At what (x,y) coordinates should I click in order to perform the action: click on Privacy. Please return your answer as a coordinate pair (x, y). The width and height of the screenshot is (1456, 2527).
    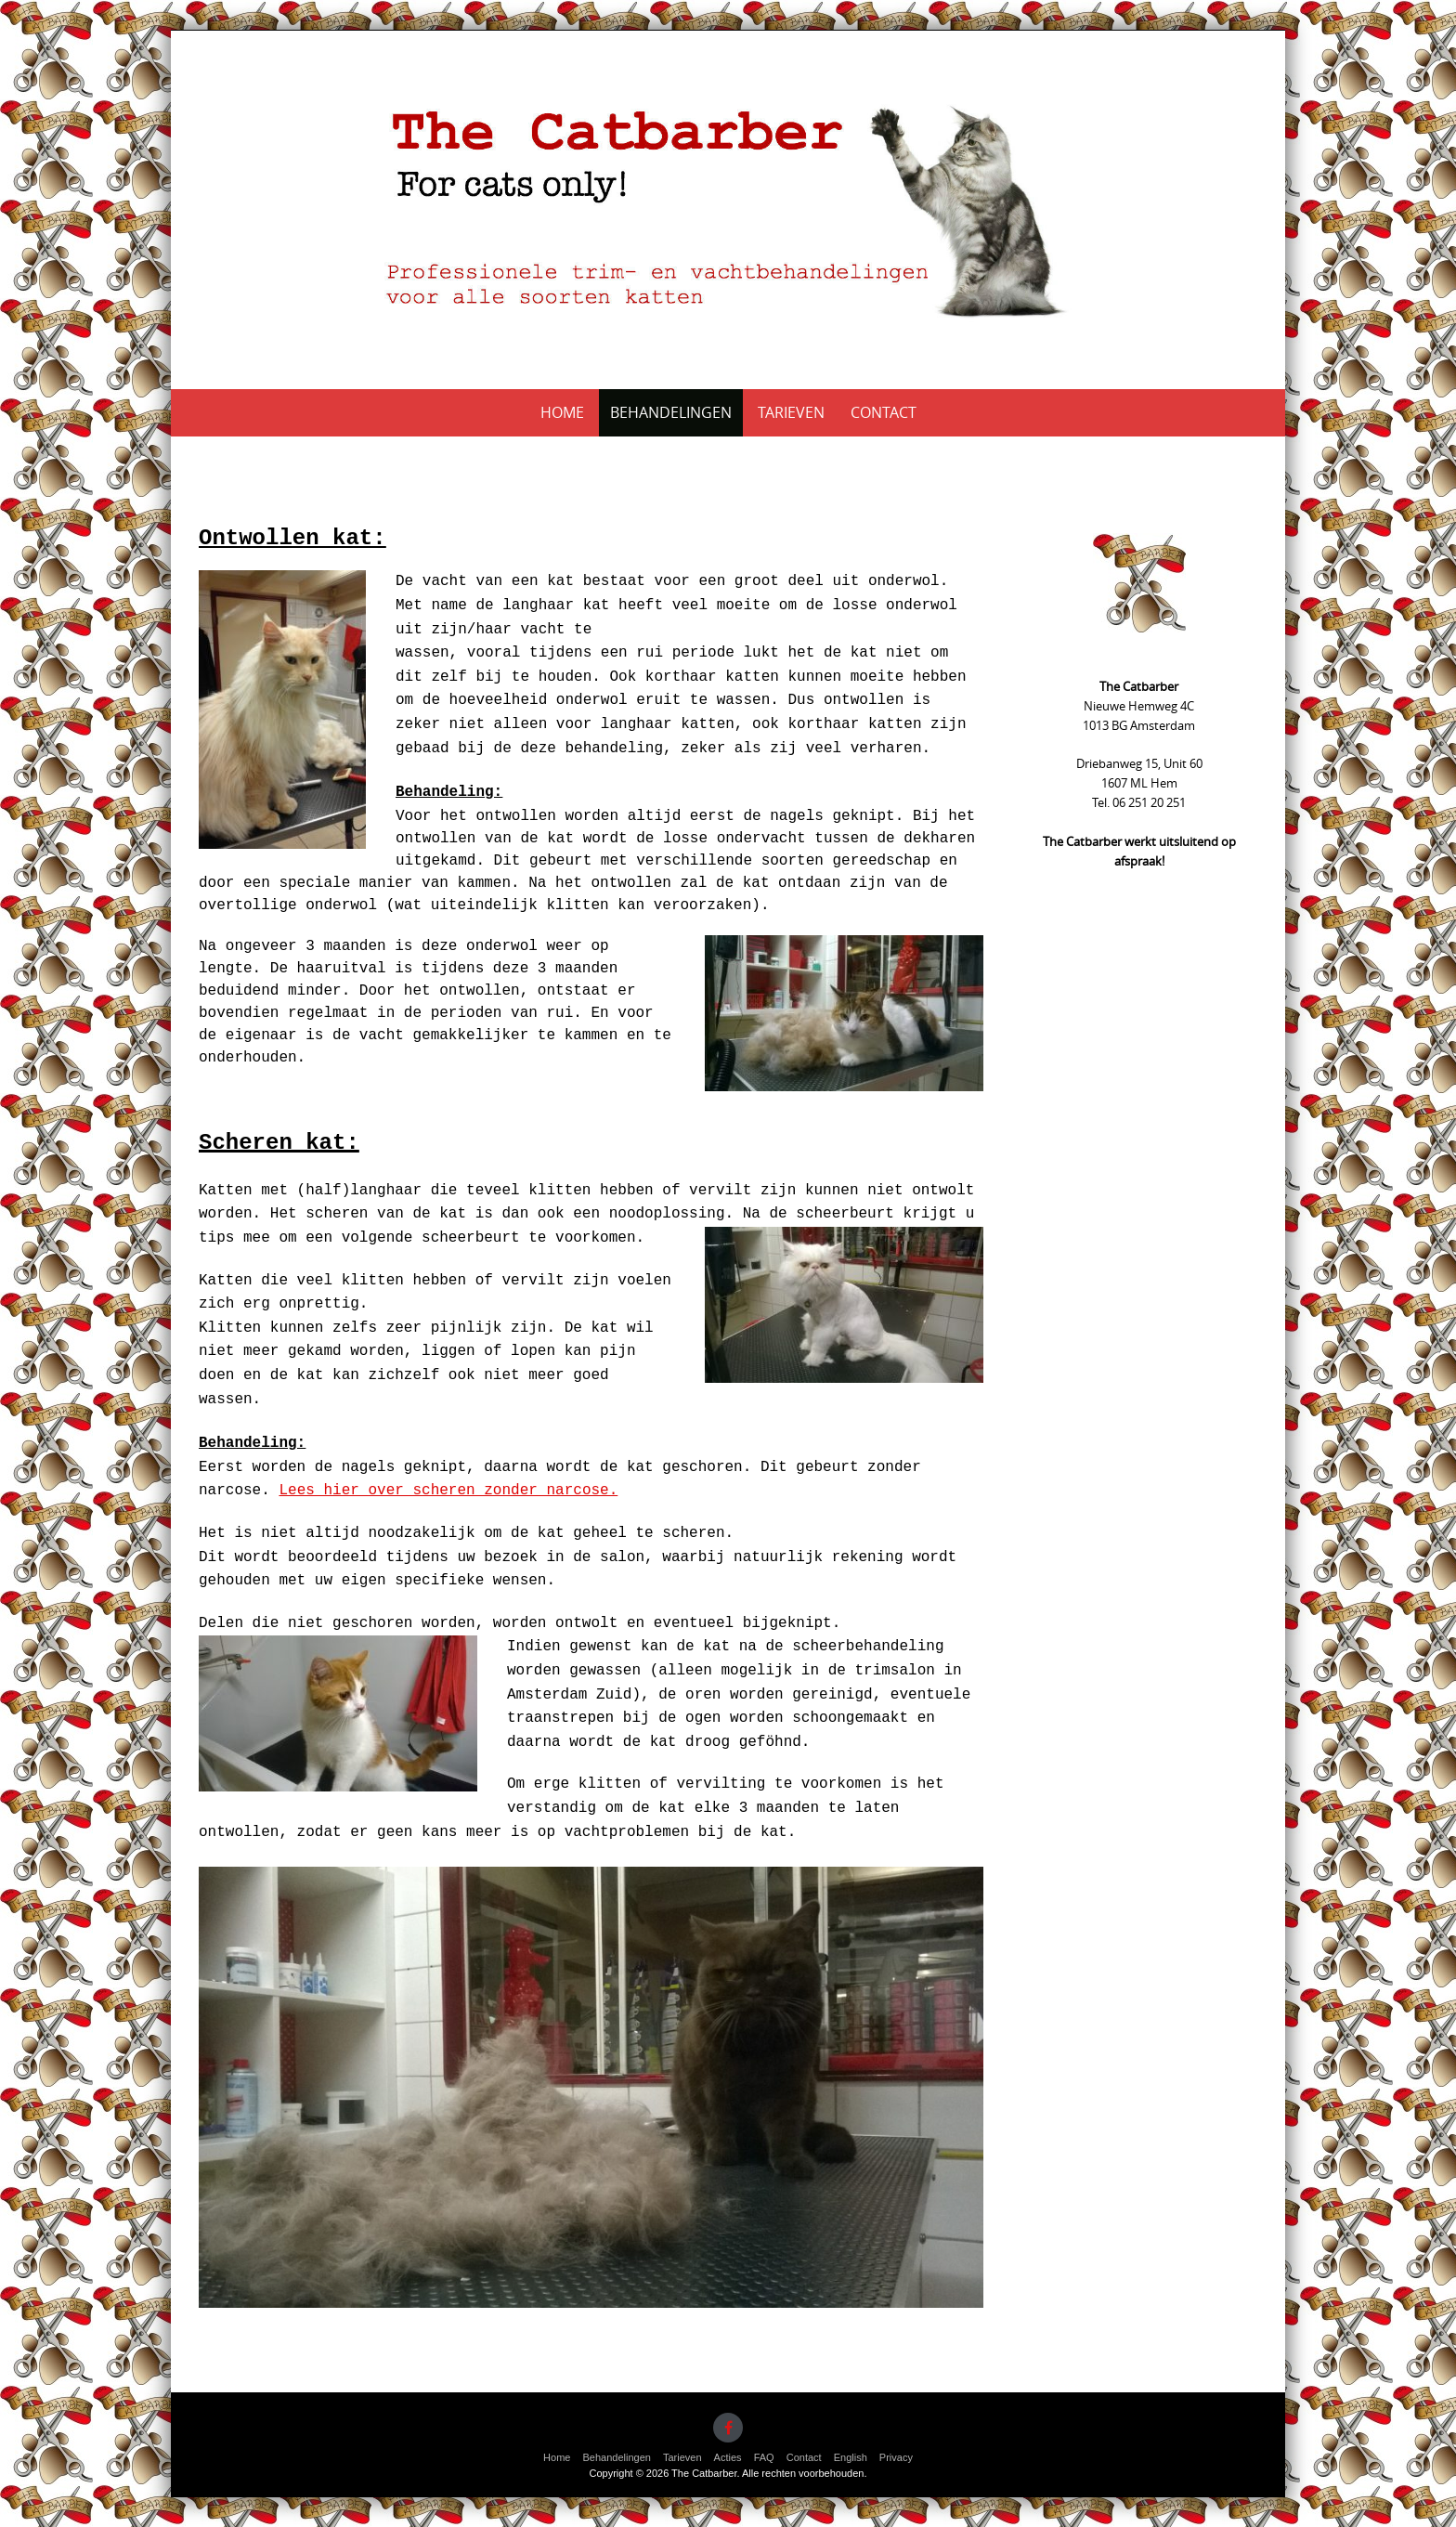
    Looking at the image, I should click on (896, 2457).